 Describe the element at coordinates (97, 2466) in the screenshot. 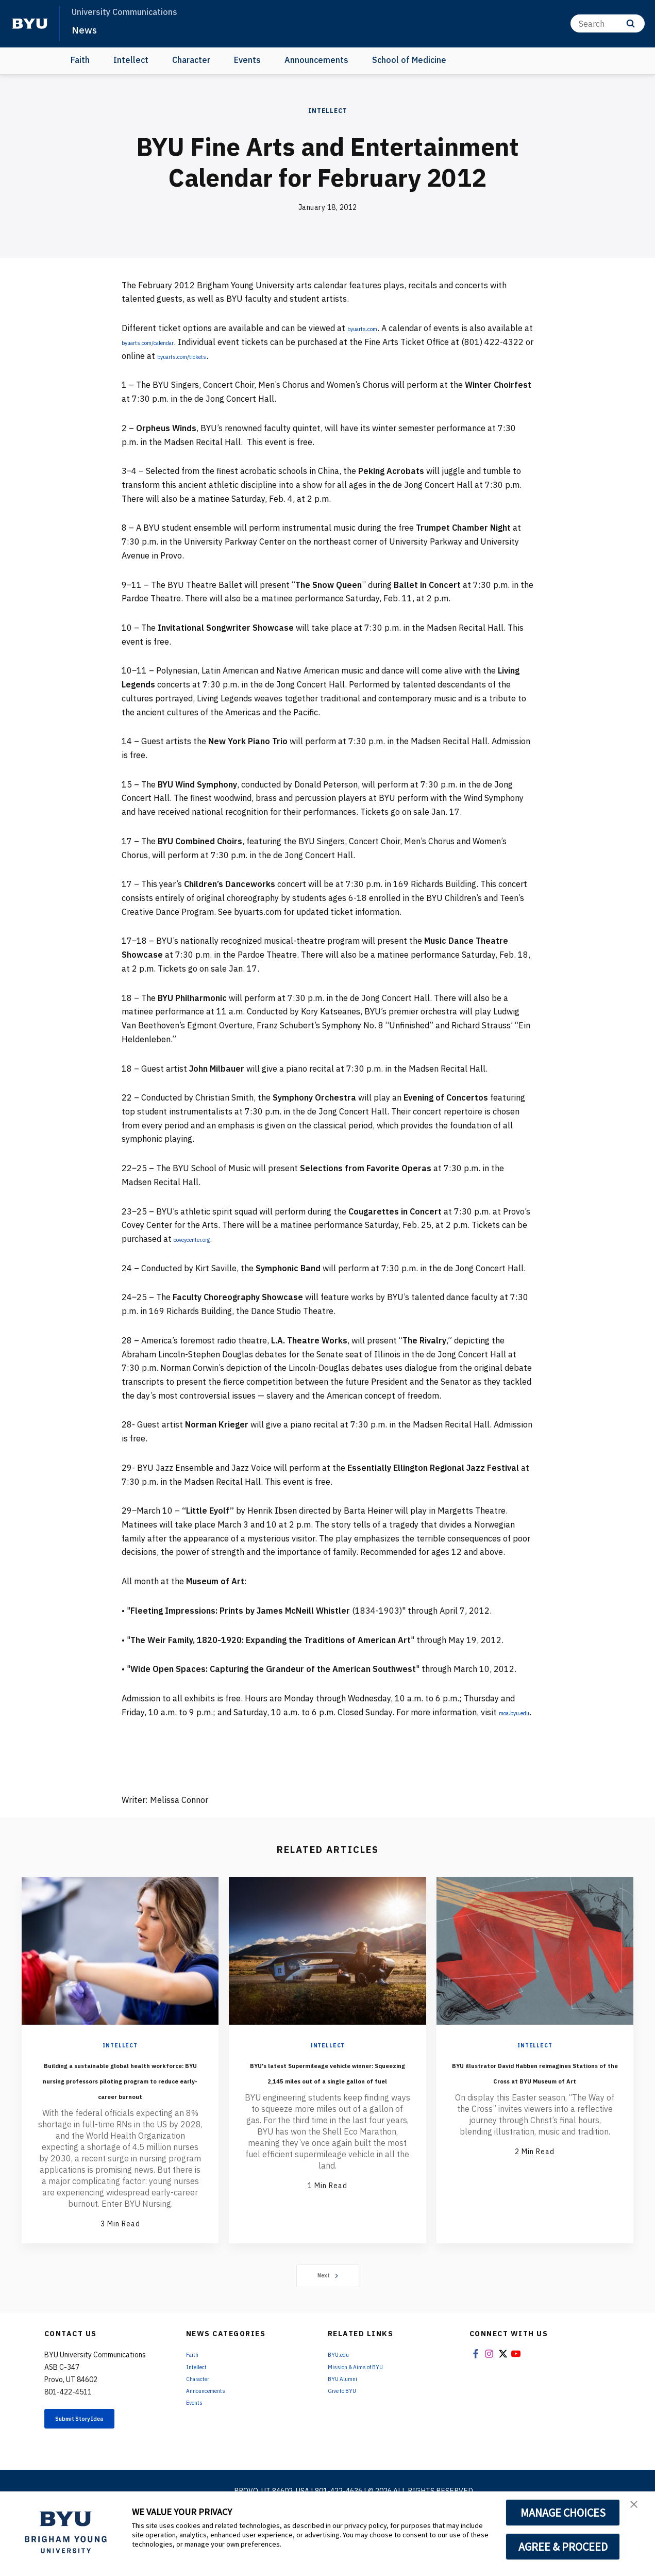

I see `Submit Story Idea` at that location.